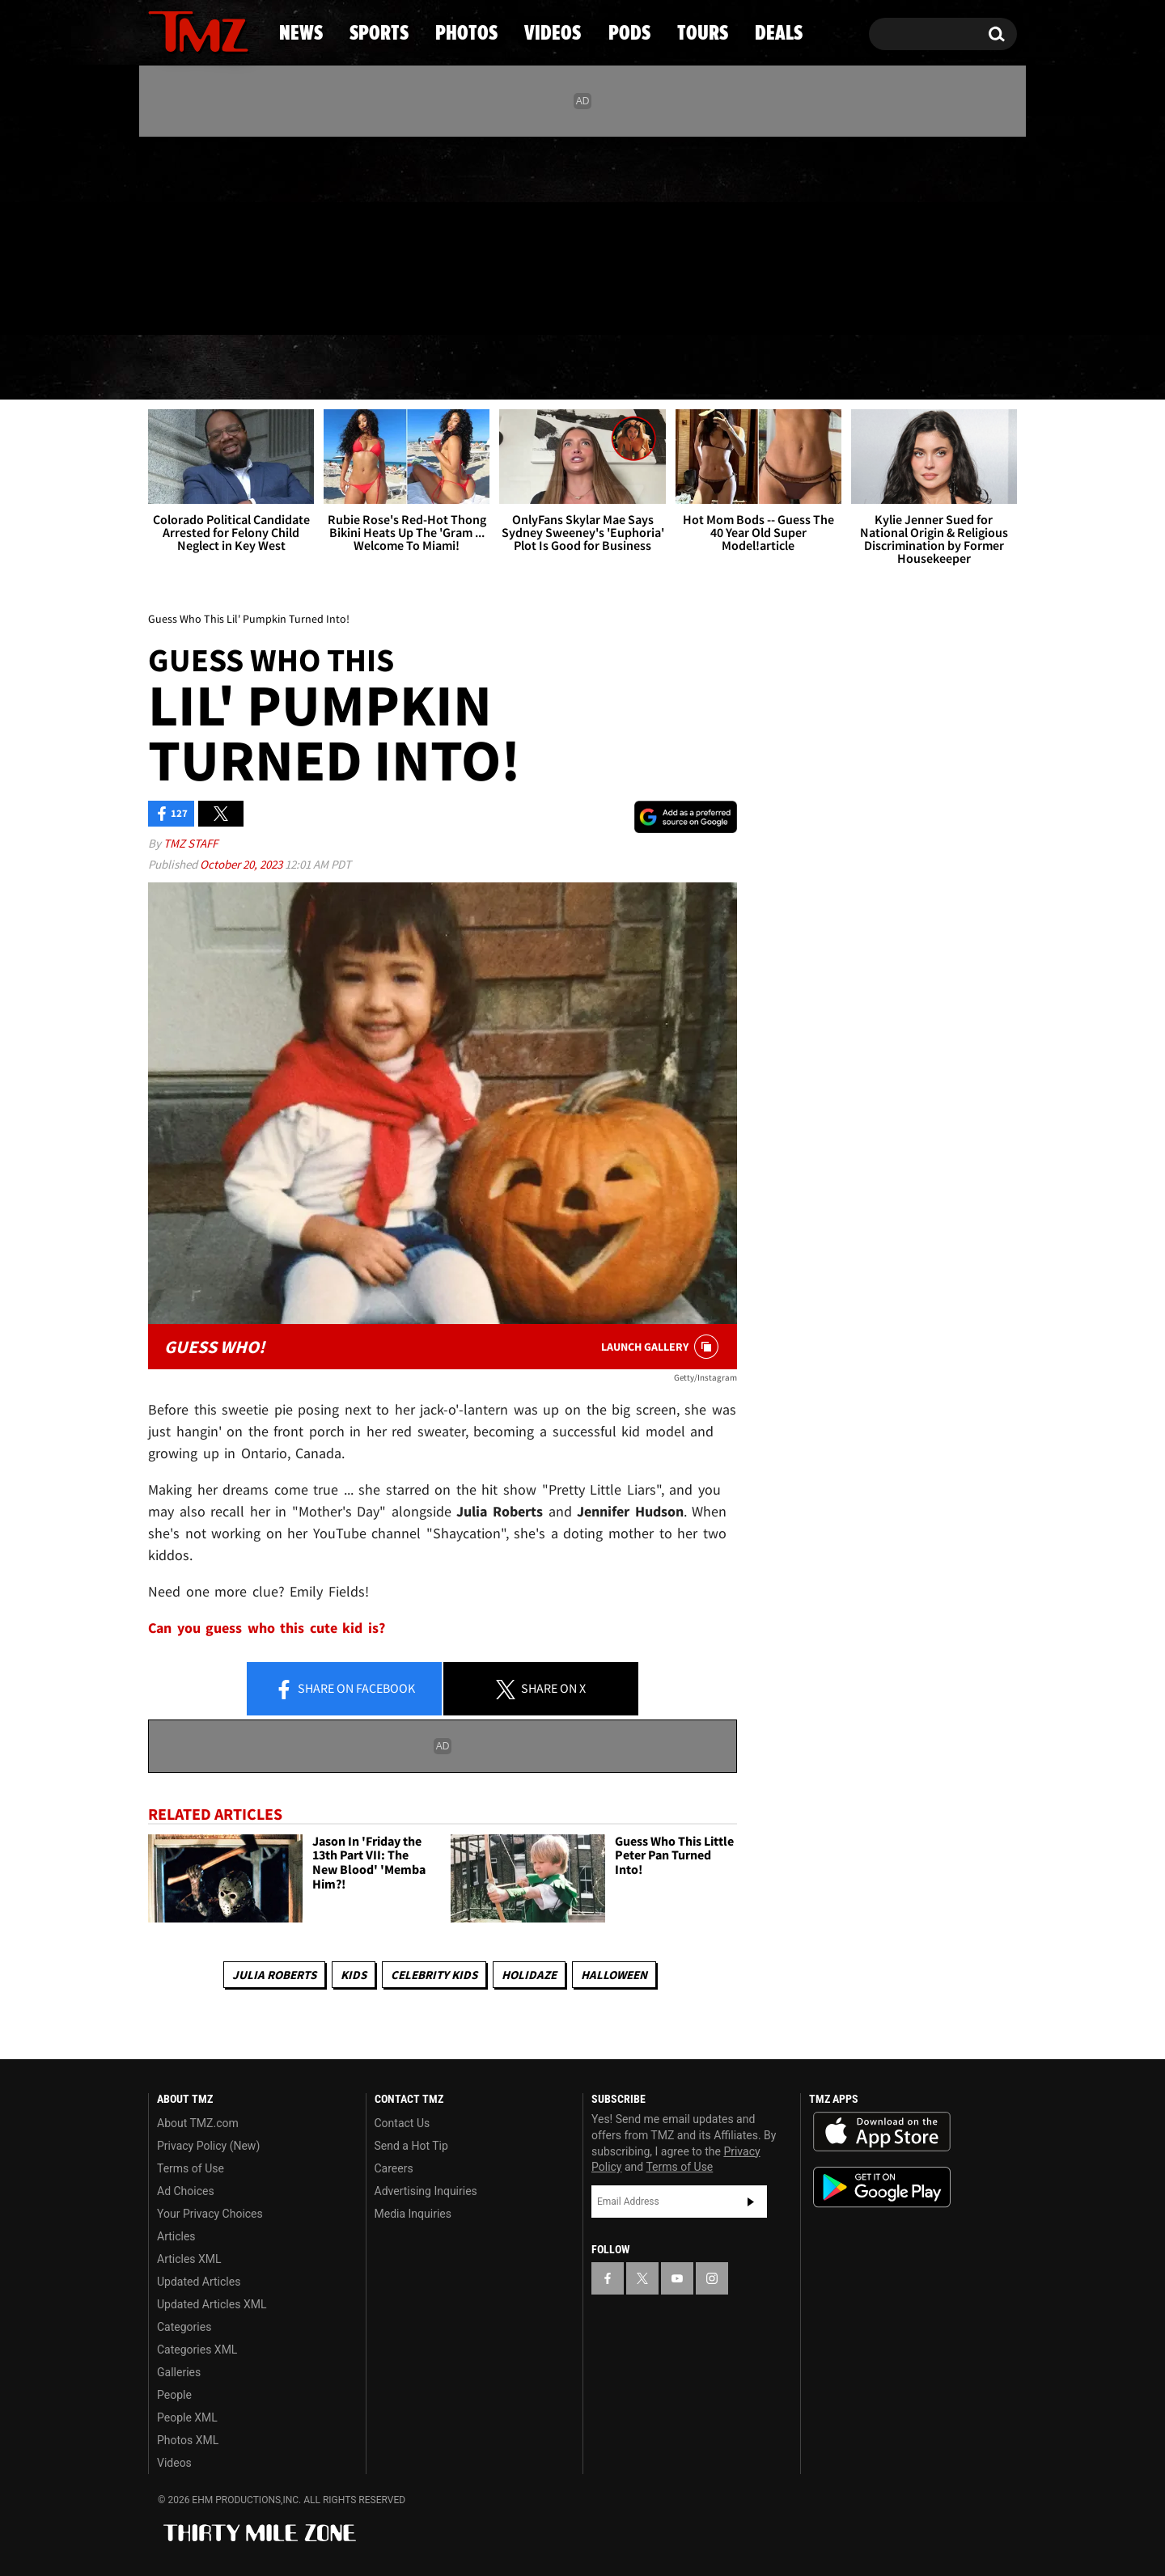 Image resolution: width=1165 pixels, height=2576 pixels. What do you see at coordinates (210, 2213) in the screenshot?
I see `Your Privacy Choices` at bounding box center [210, 2213].